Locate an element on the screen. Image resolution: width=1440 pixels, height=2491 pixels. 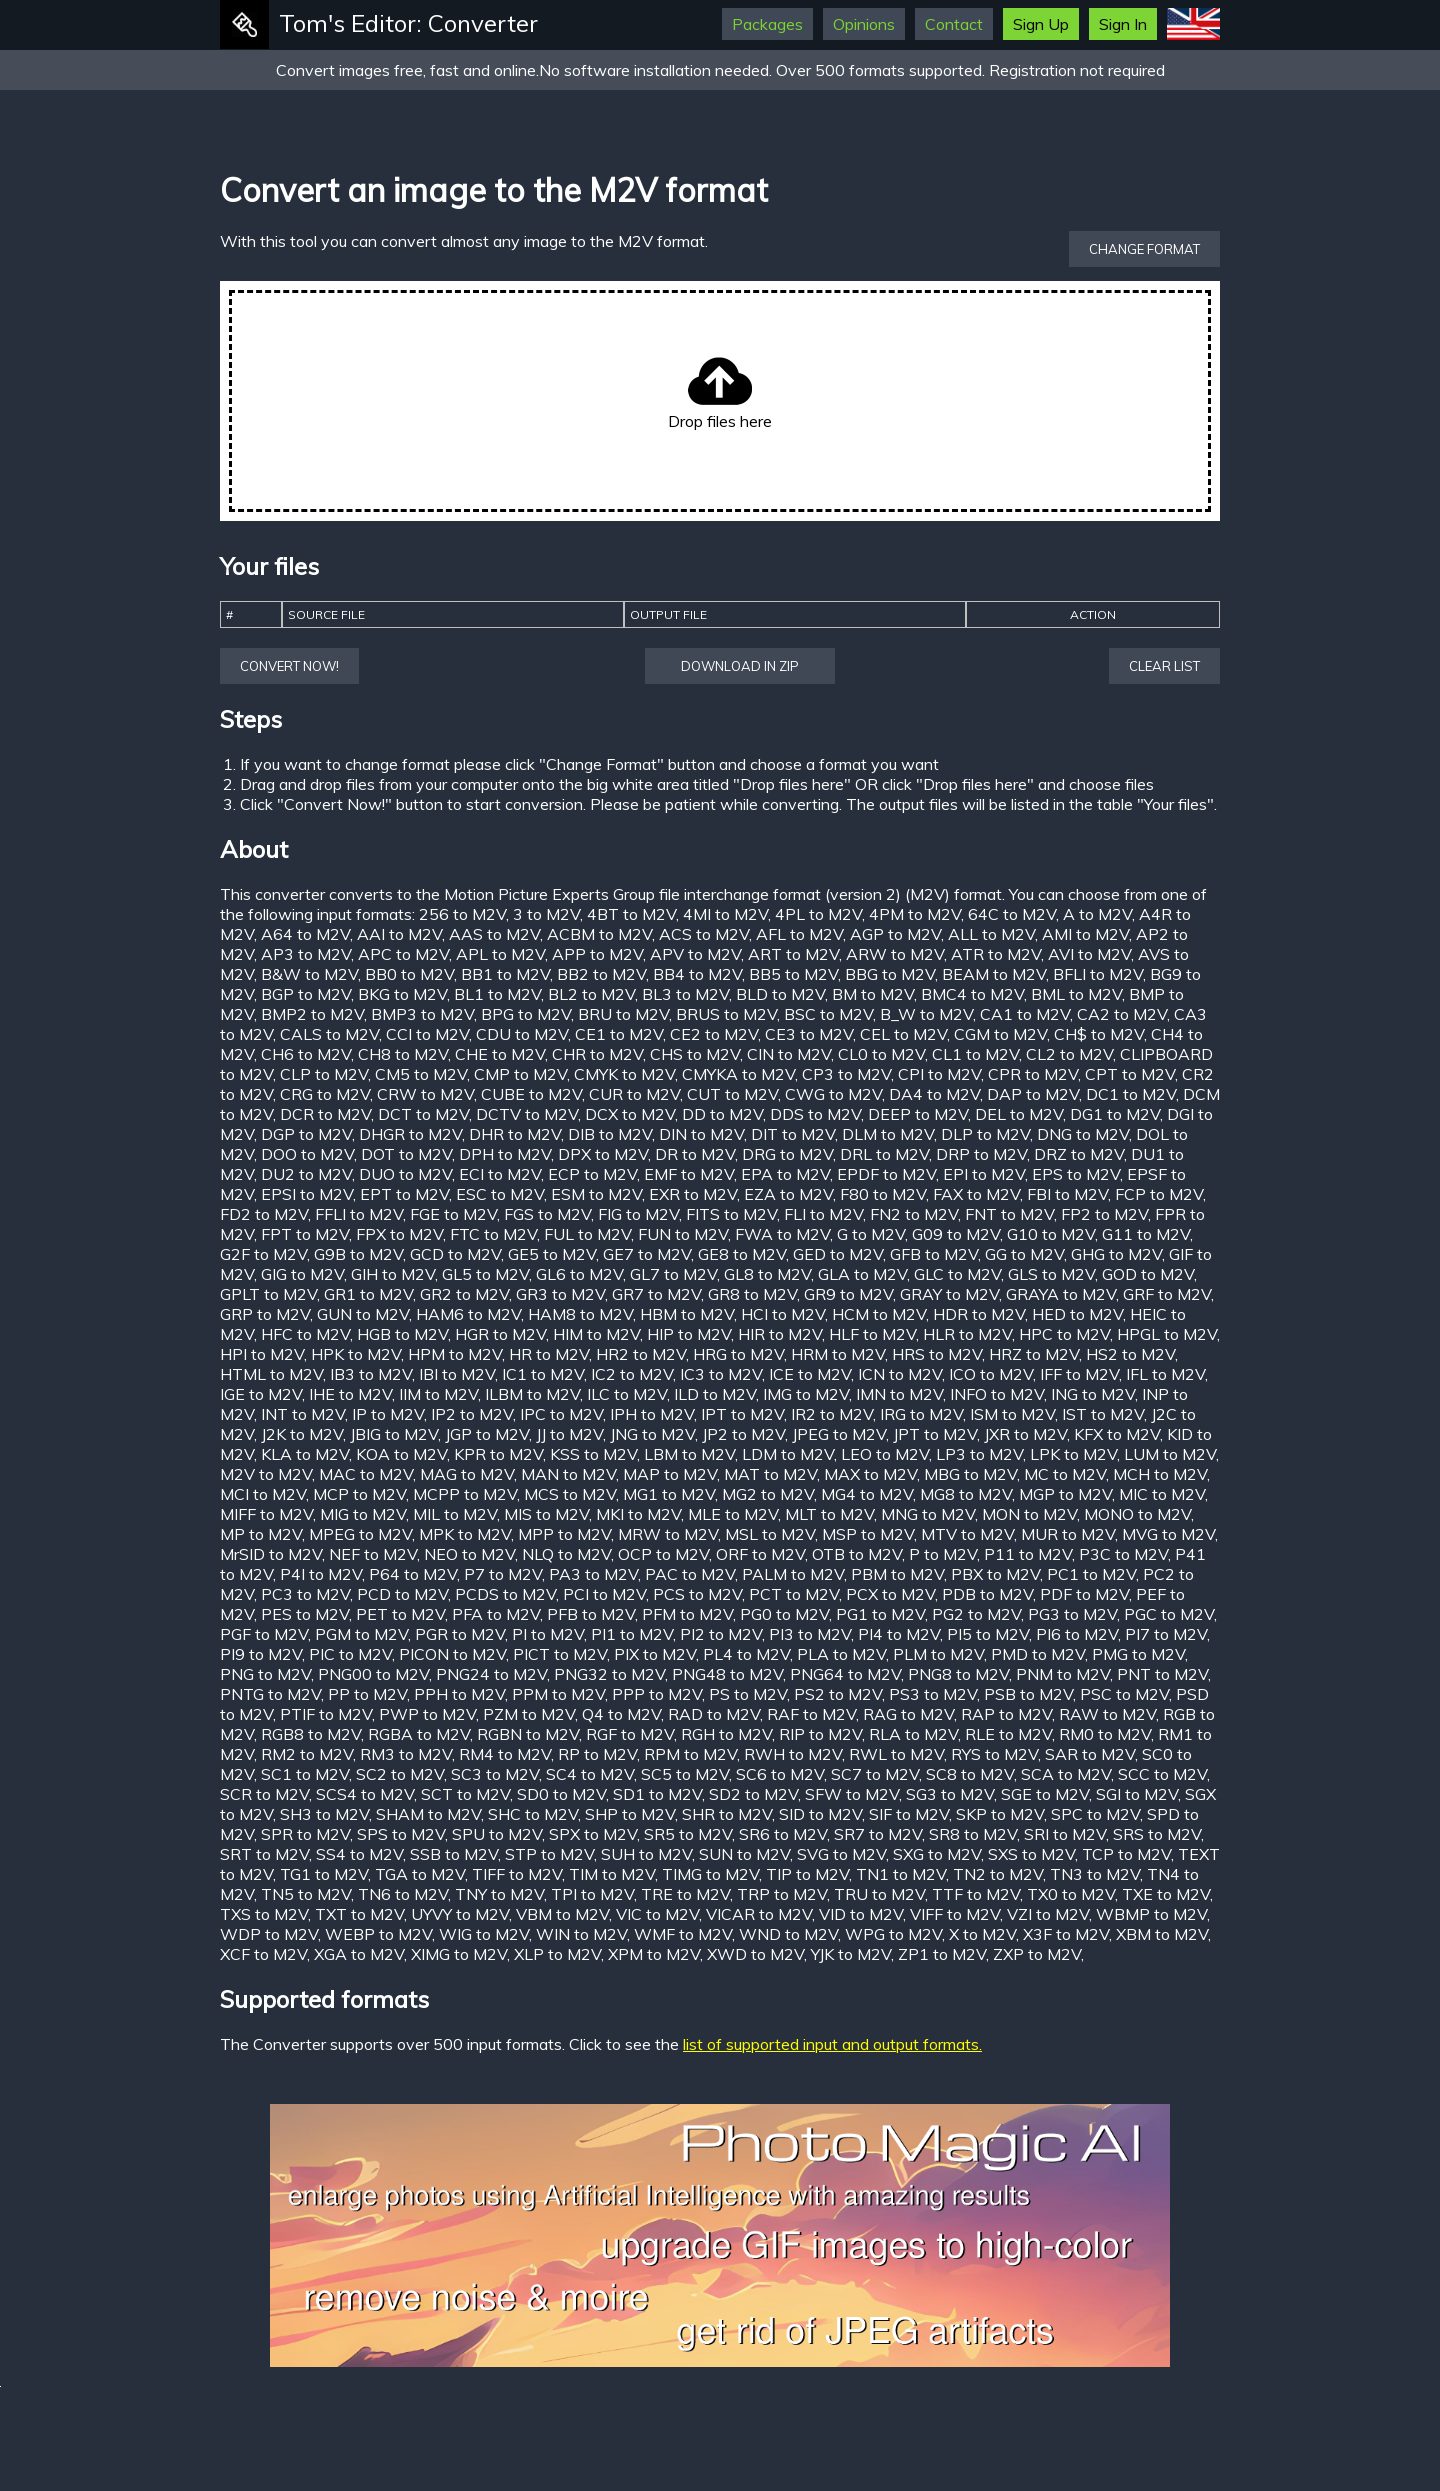
MAT to M2V is located at coordinates (770, 1474).